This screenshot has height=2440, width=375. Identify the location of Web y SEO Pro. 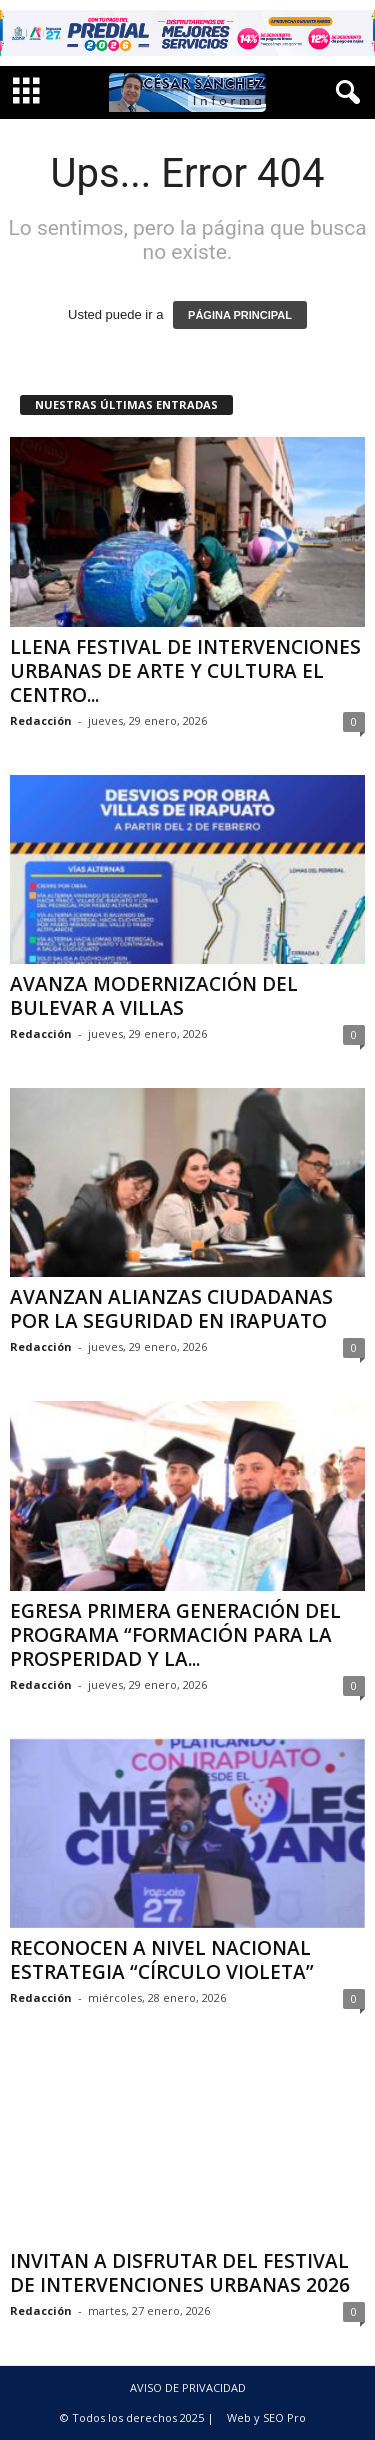
(266, 2417).